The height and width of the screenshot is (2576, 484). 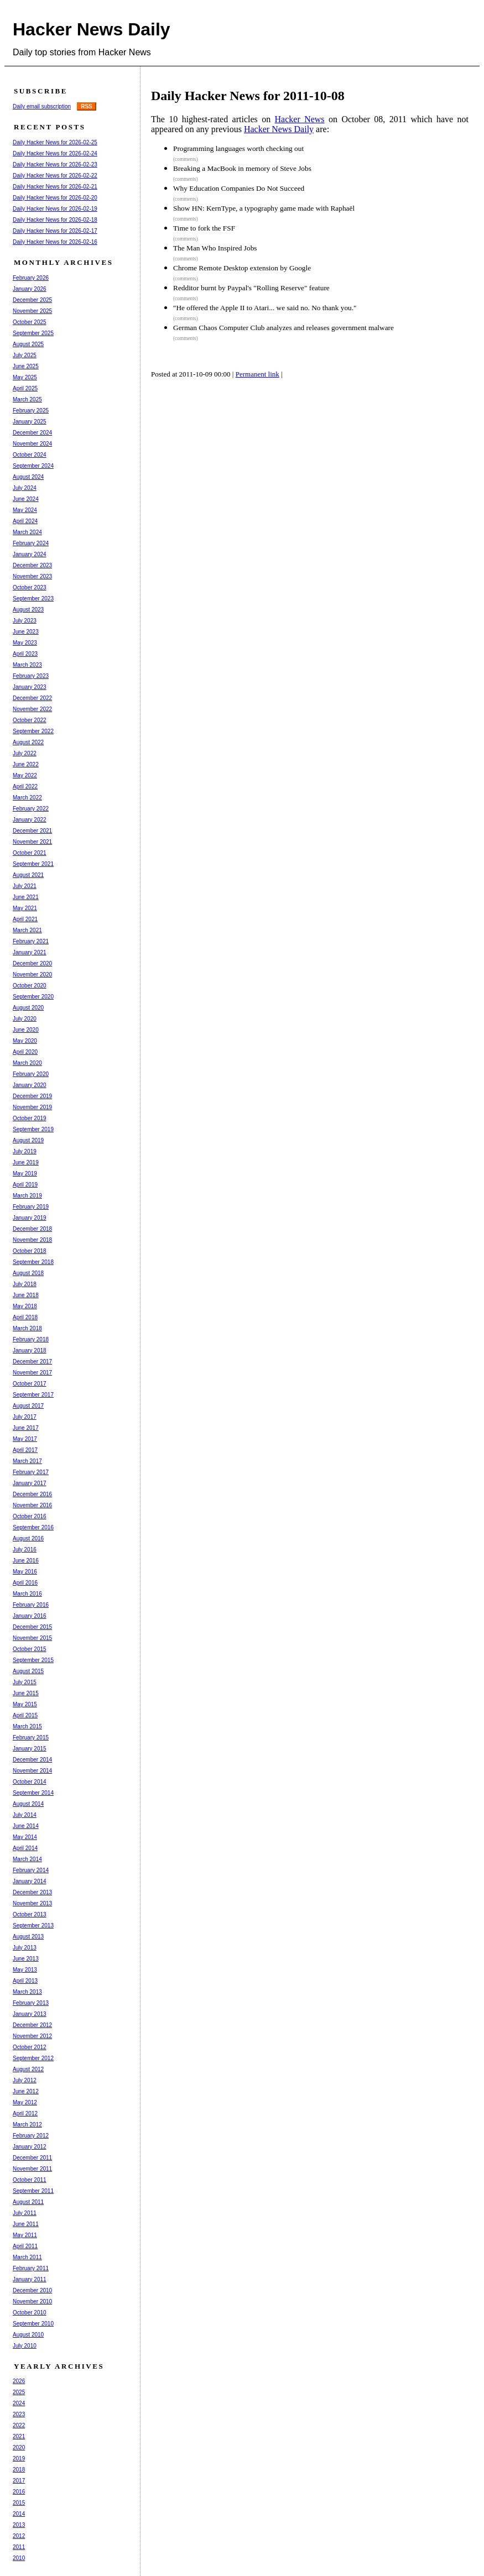 What do you see at coordinates (32, 1361) in the screenshot?
I see `December 2017` at bounding box center [32, 1361].